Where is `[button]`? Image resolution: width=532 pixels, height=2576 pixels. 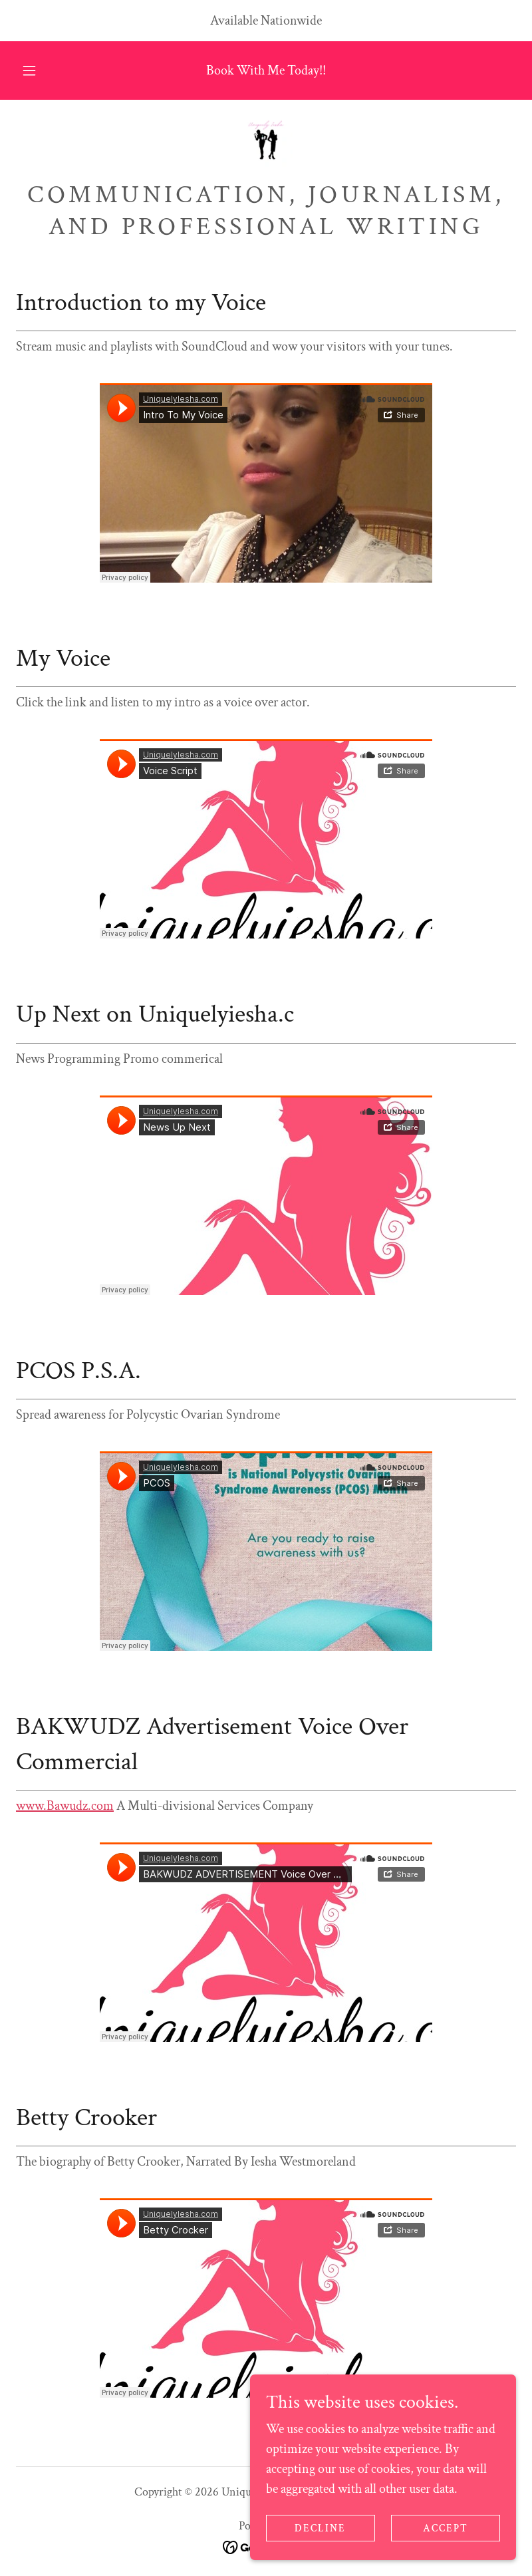
[button] is located at coordinates (38, 70).